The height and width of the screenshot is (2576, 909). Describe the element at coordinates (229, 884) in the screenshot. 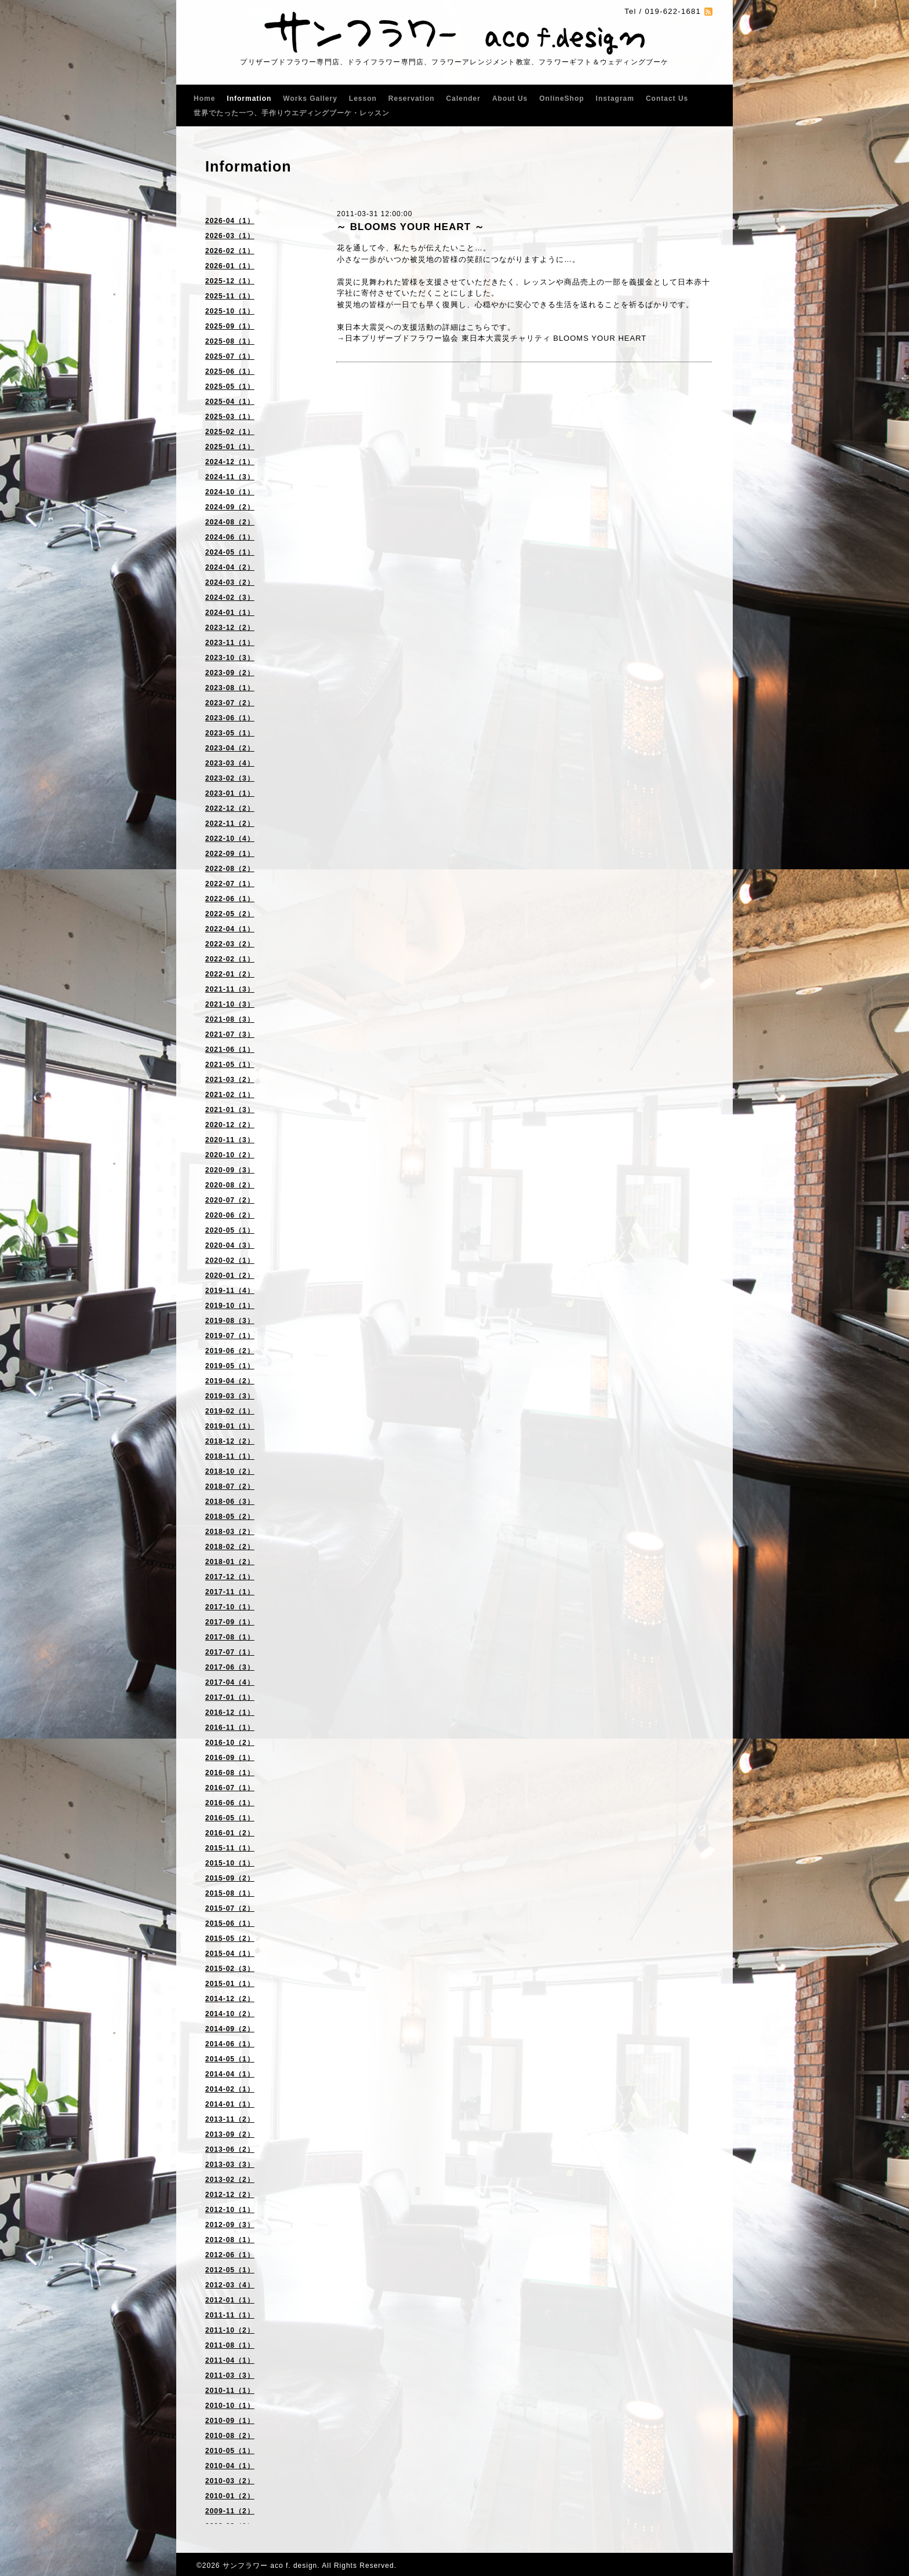

I see `2022-07（1）` at that location.